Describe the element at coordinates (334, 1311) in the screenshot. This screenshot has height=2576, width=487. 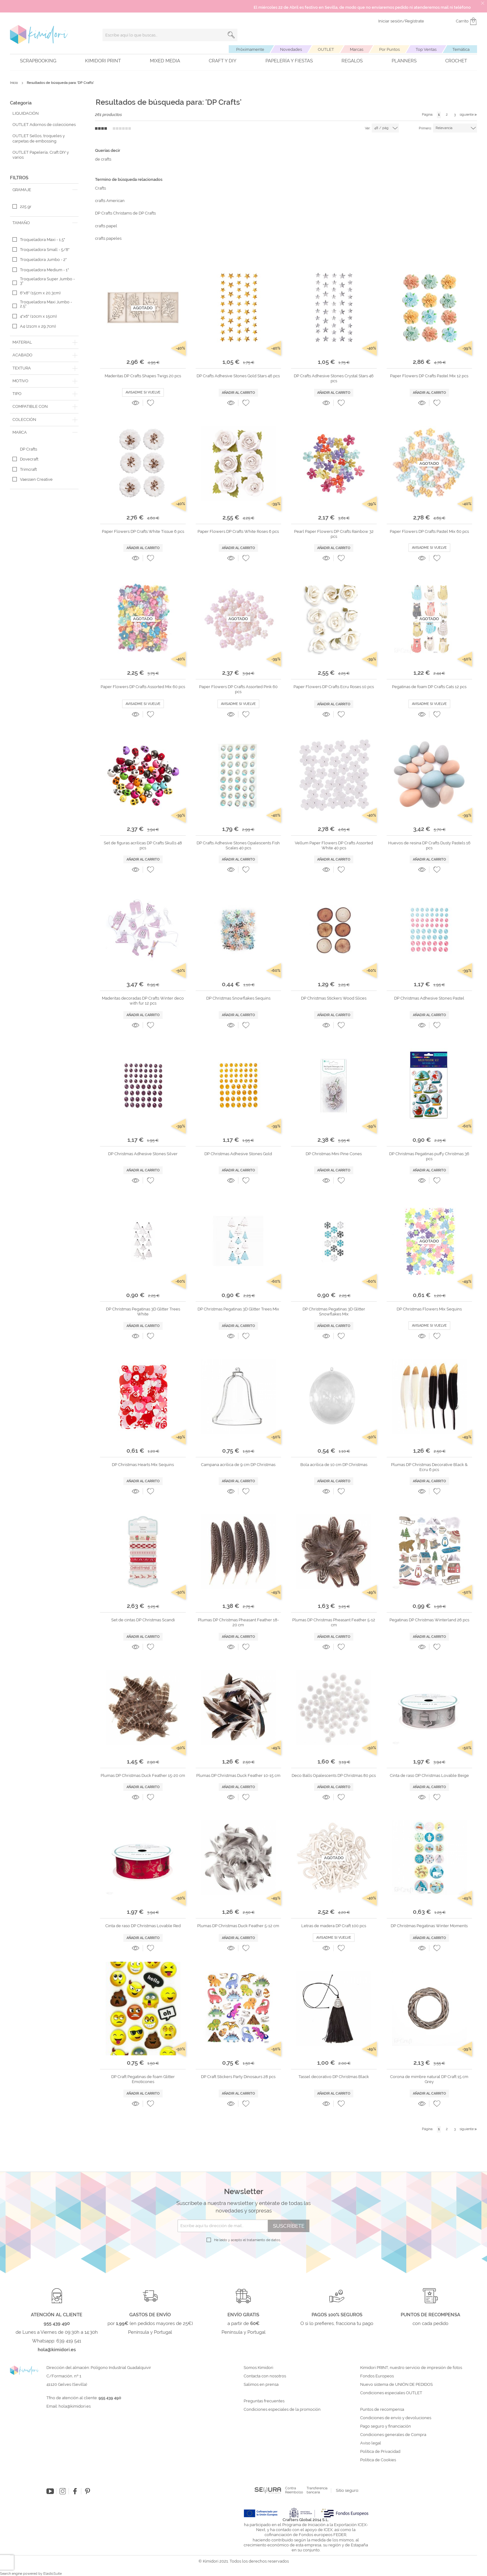
I see `DP Christmas Pegatinas 3D Glitter Snowflakes Mix` at that location.